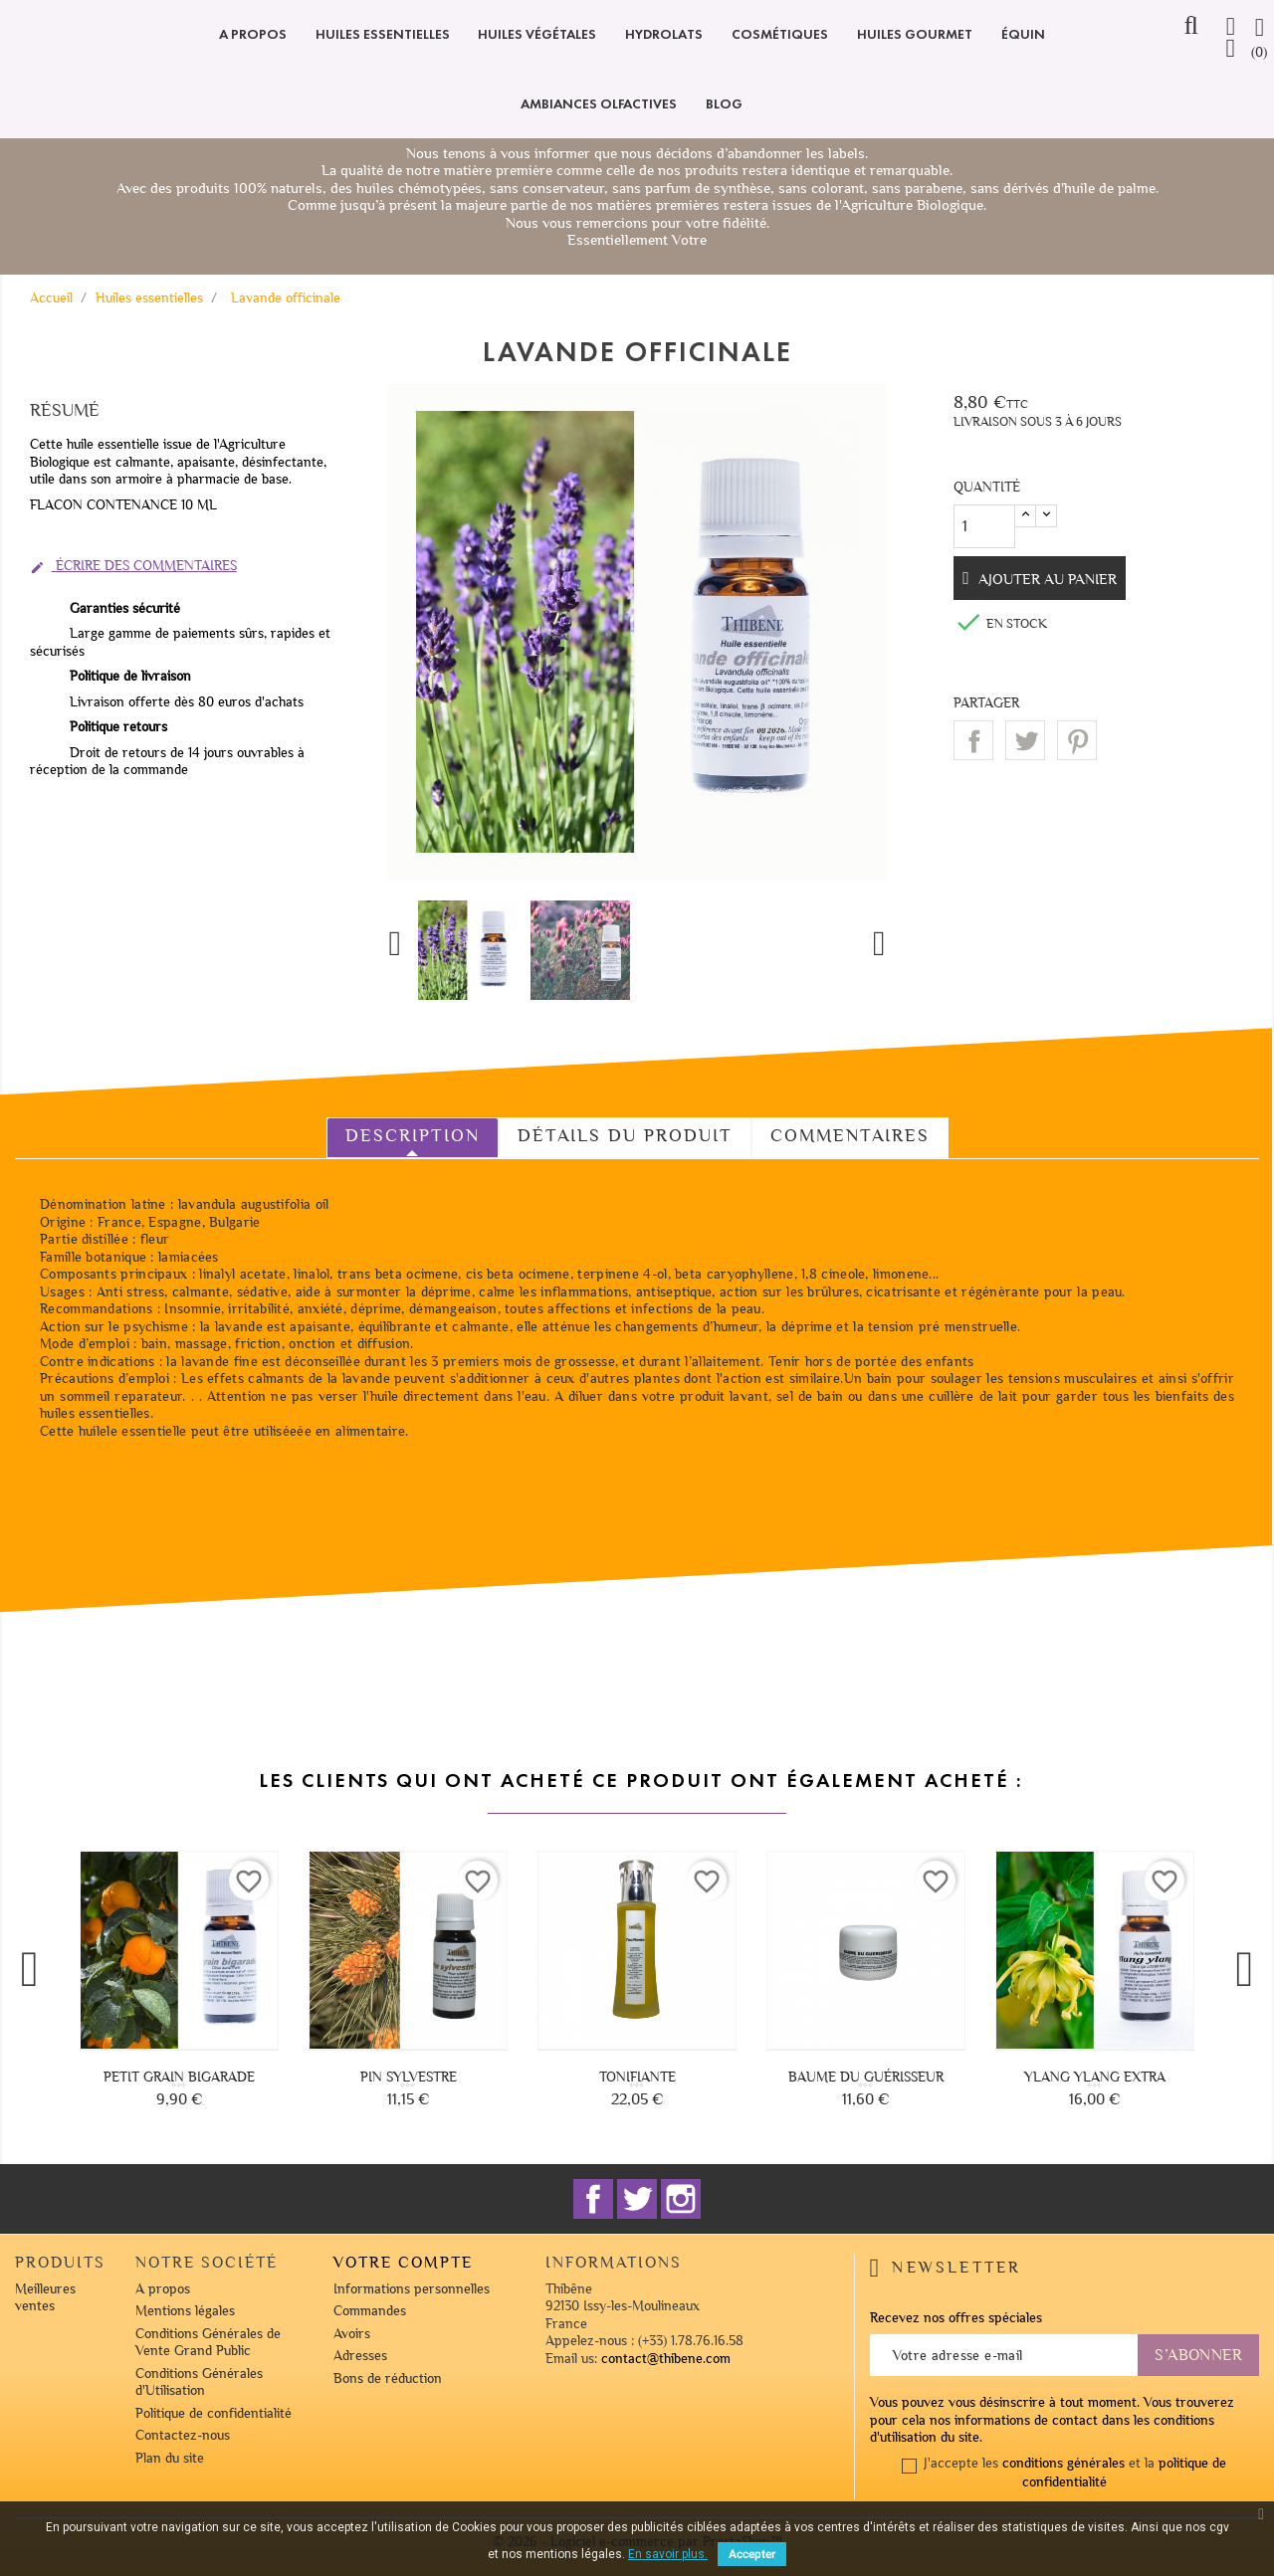 The width and height of the screenshot is (1274, 2576). What do you see at coordinates (664, 34) in the screenshot?
I see `Hydrolats` at bounding box center [664, 34].